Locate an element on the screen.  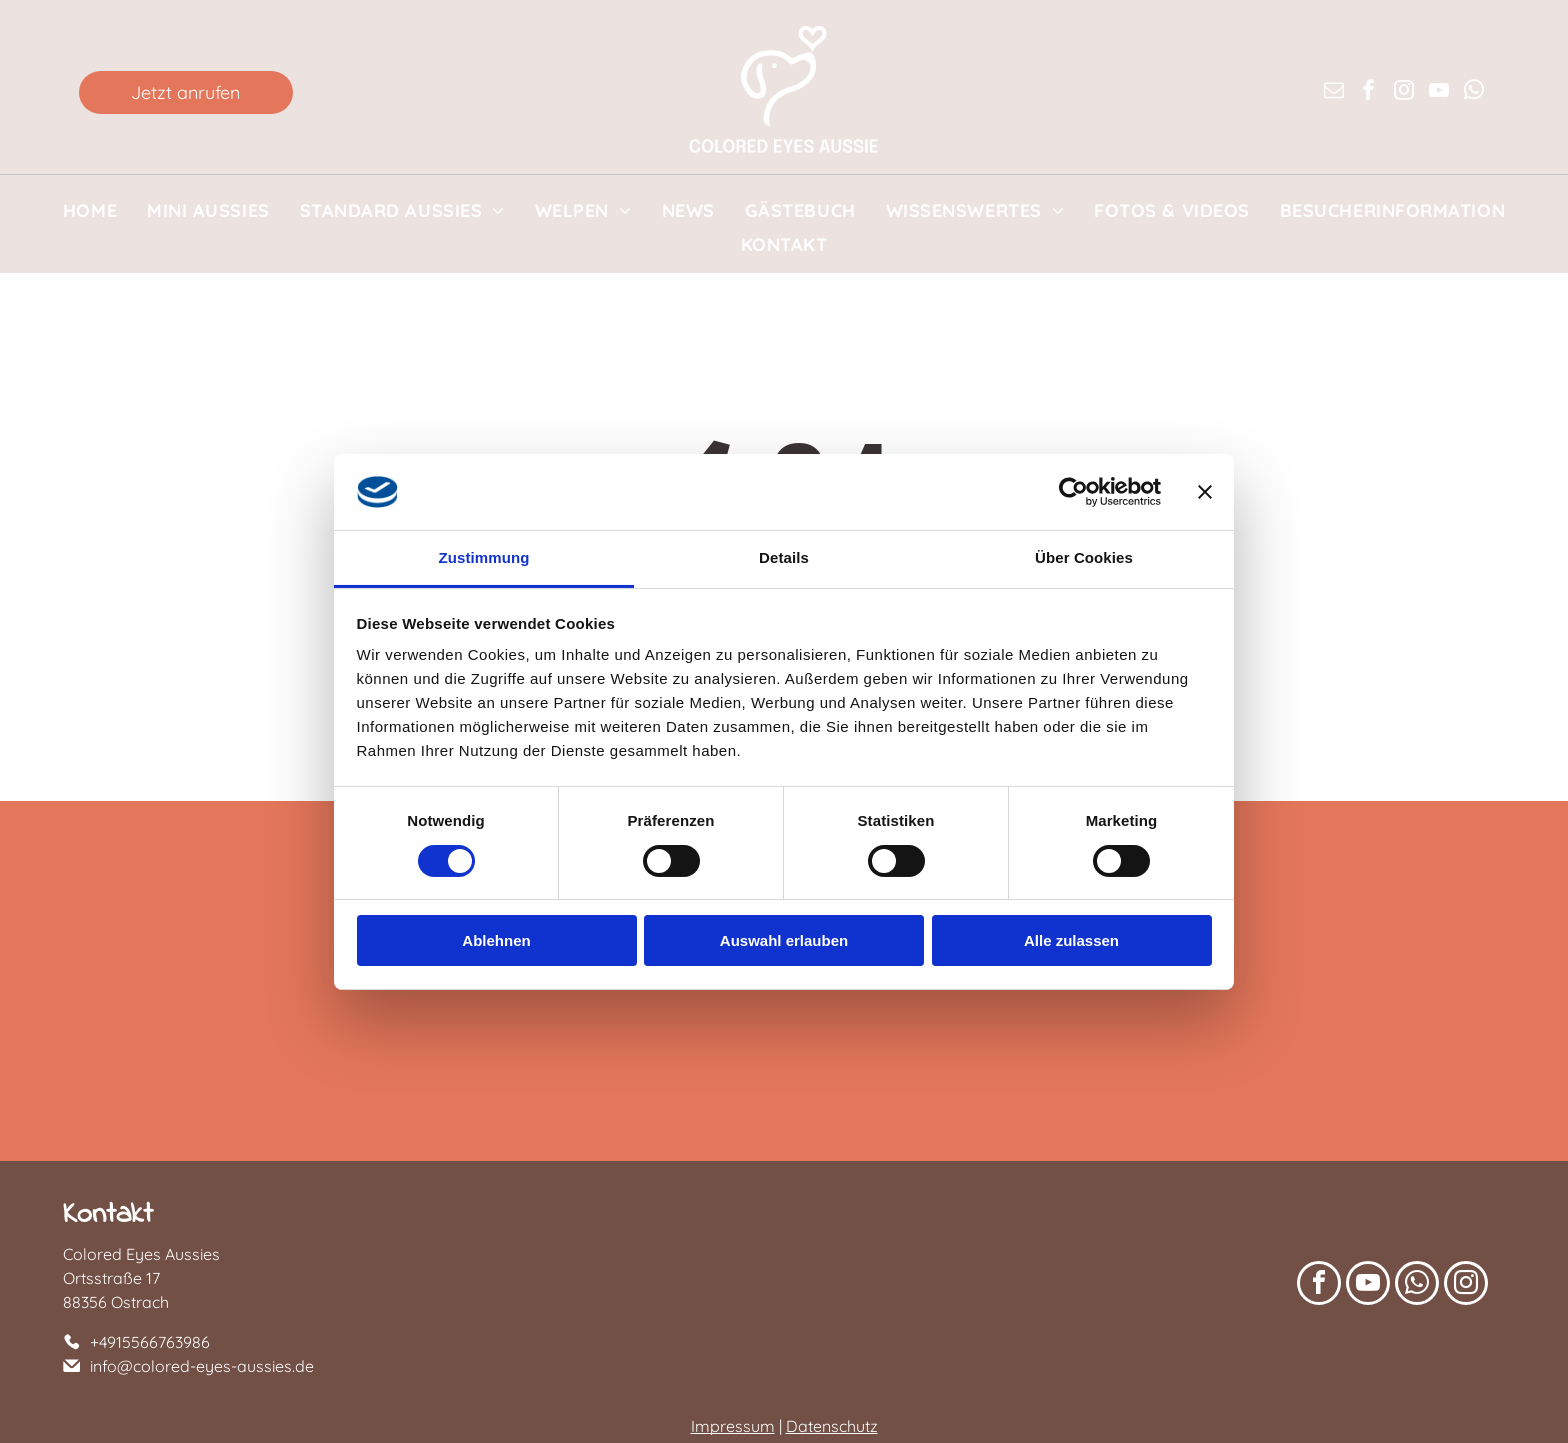
[menuitem] is located at coordinates (90, 210).